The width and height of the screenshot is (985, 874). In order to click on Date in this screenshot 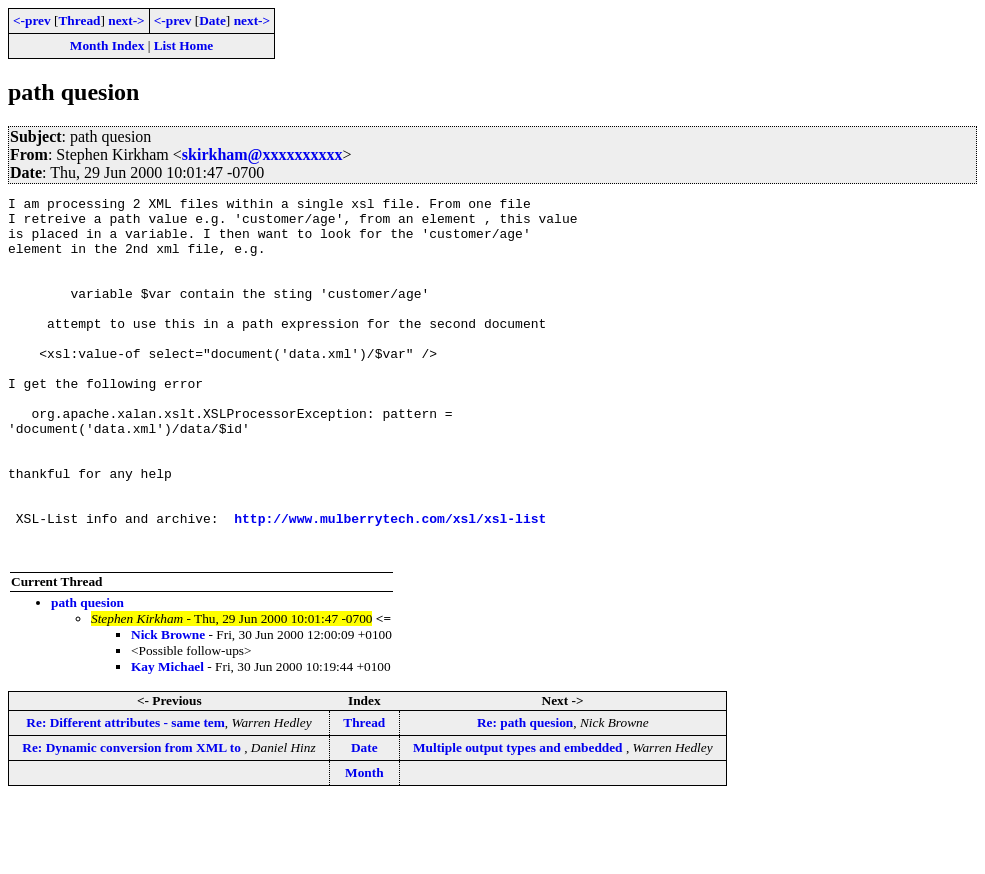, I will do `click(212, 20)`.